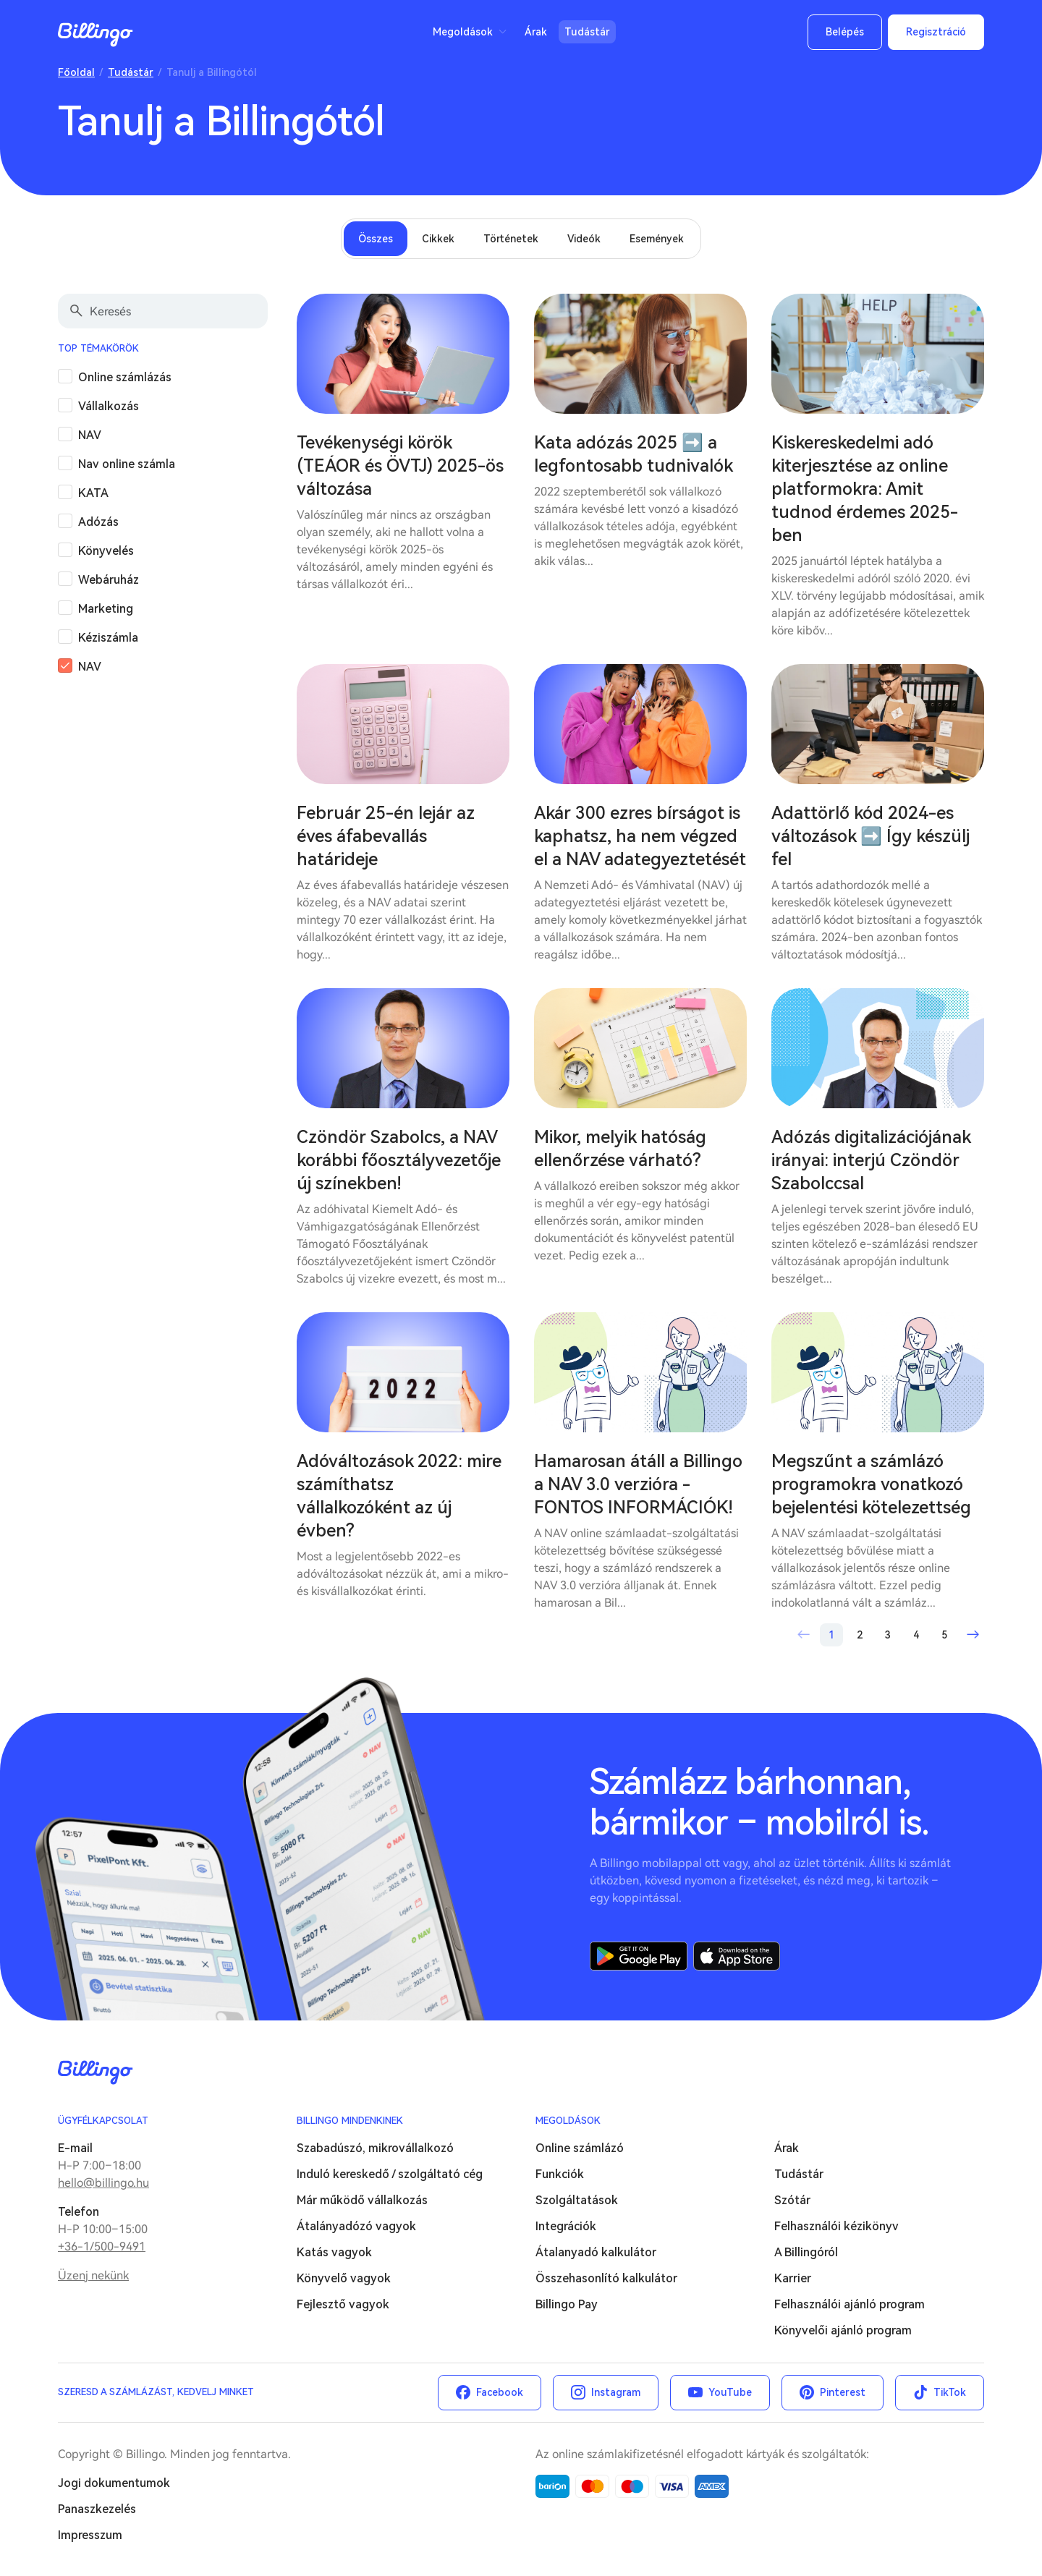  Describe the element at coordinates (638, 1484) in the screenshot. I see `Hamarosan átáll a Billingo a NAV 3.0 verzióra - FONTOS INFORMÁCIÓK!` at that location.